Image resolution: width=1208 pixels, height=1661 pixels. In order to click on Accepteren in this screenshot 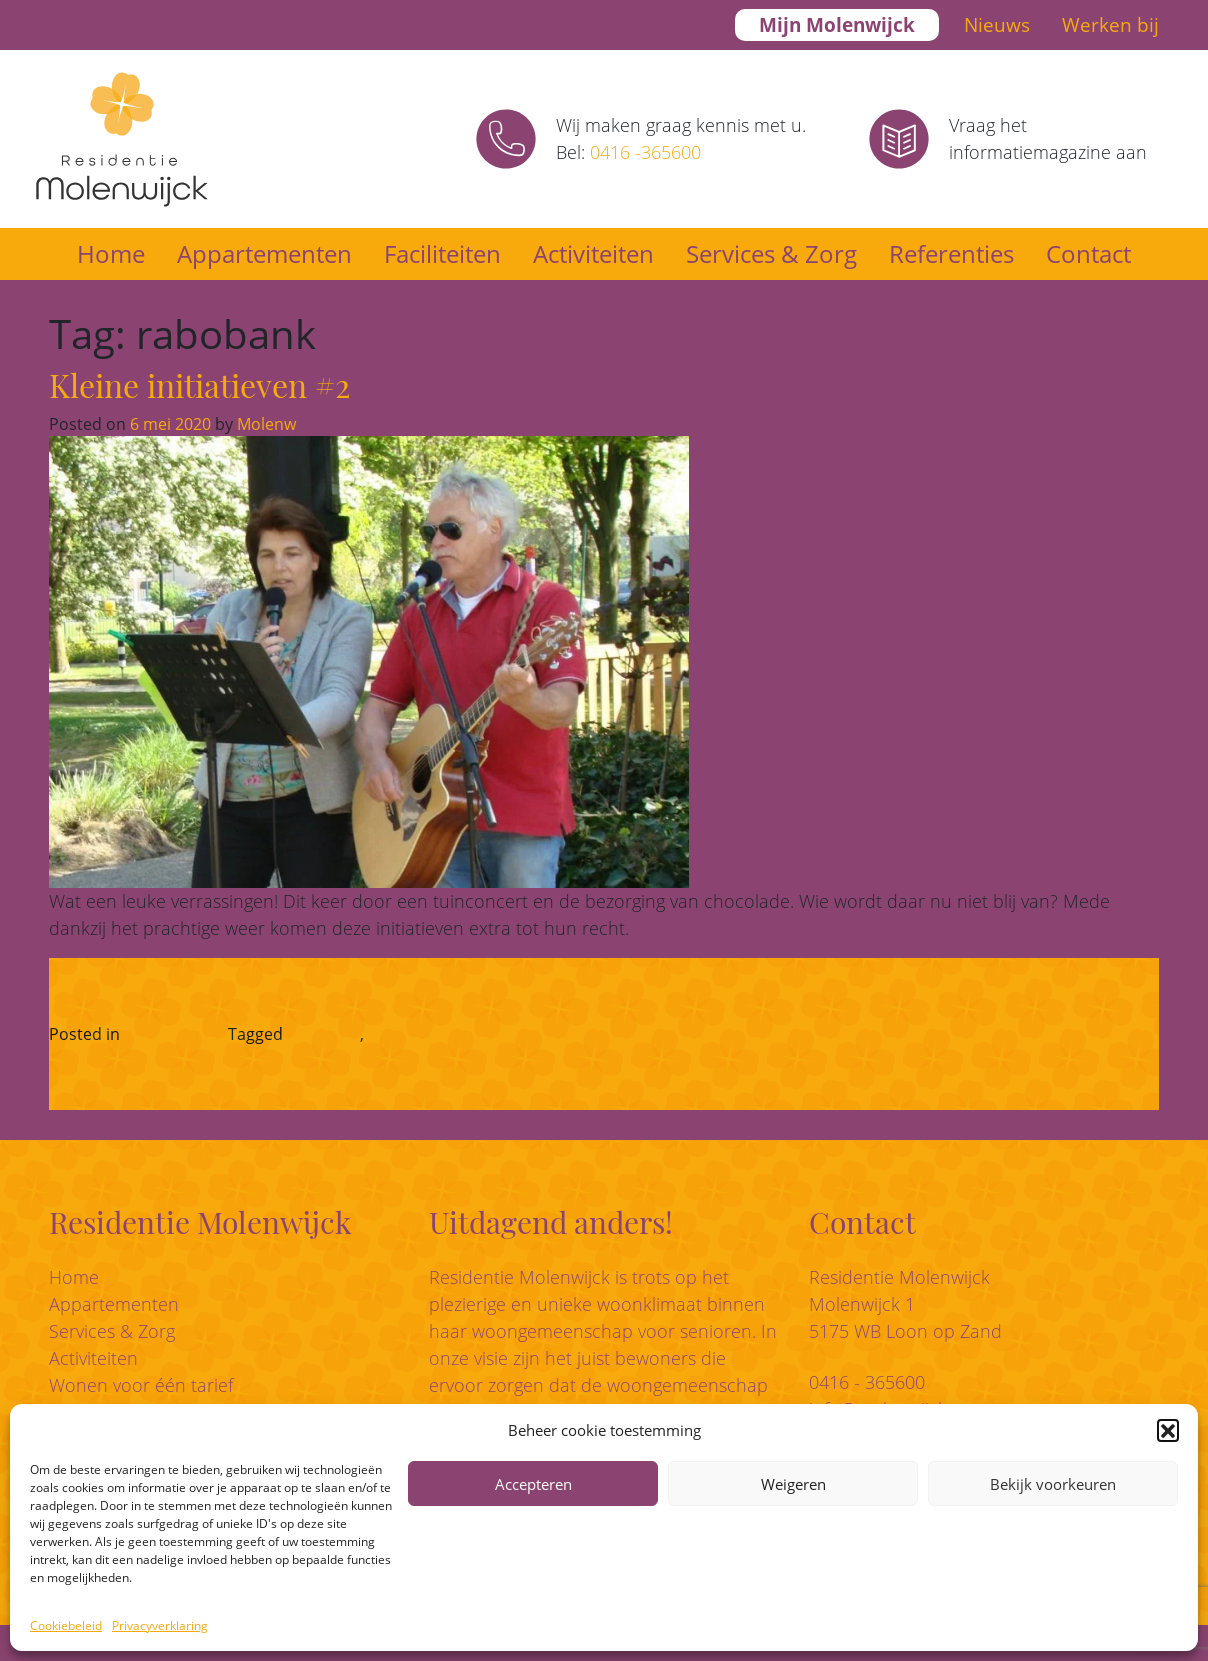, I will do `click(533, 1484)`.